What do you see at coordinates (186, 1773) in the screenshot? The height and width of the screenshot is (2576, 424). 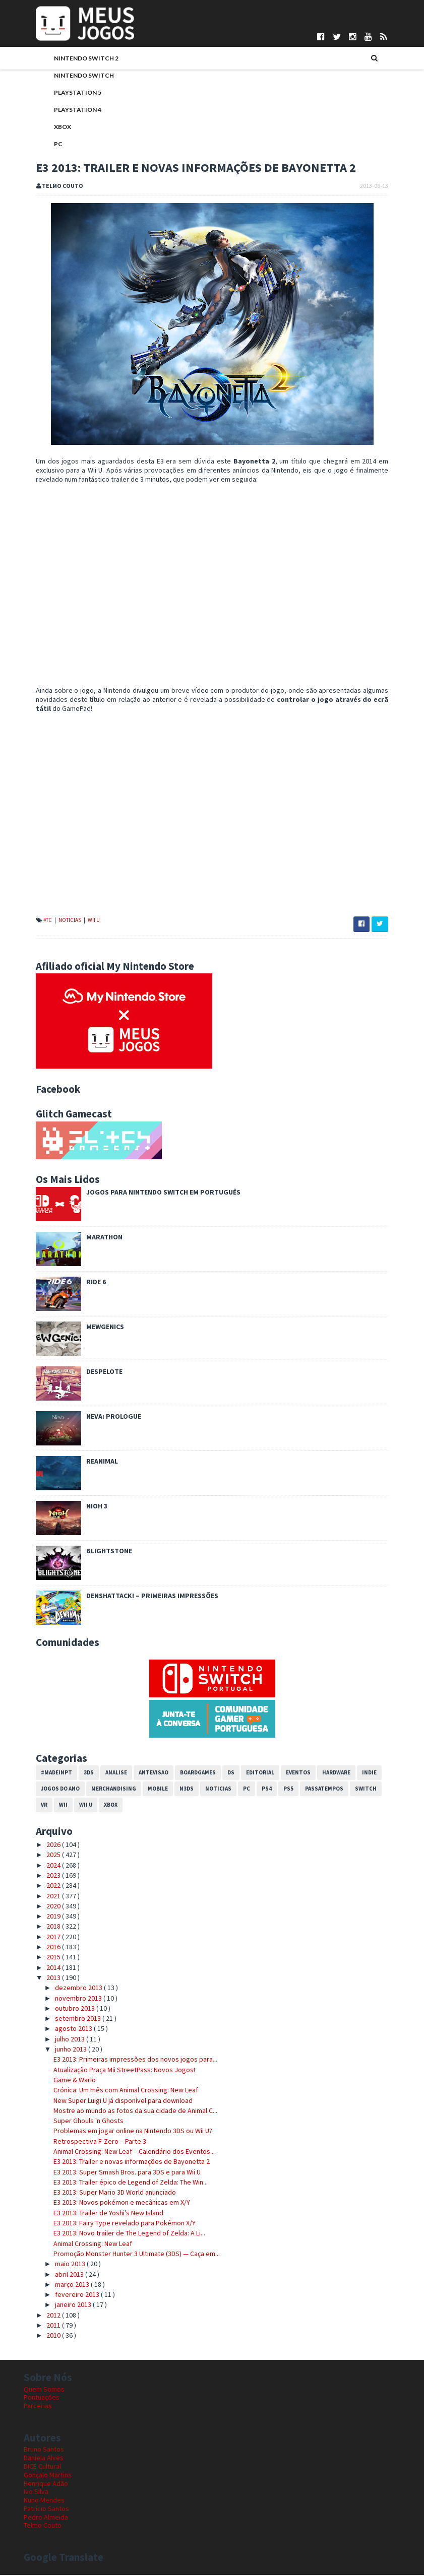 I see `Boardgames` at bounding box center [186, 1773].